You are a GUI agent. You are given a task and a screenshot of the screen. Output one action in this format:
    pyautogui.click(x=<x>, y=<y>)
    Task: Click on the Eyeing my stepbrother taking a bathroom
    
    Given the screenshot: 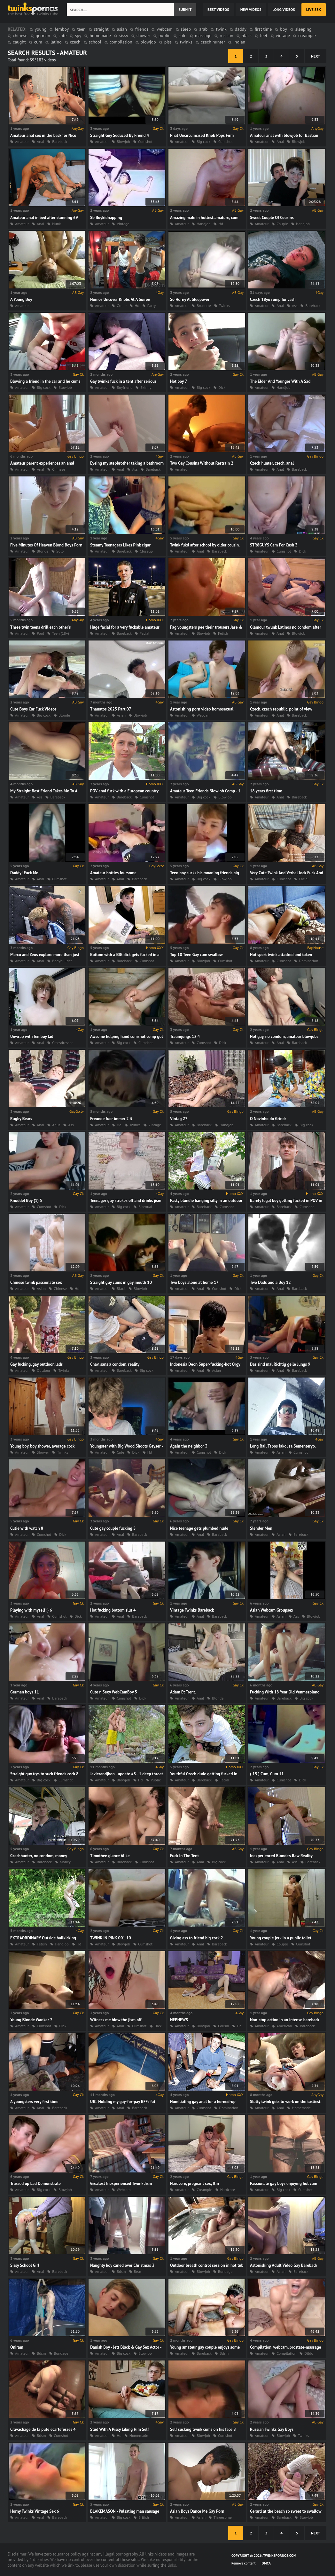 What is the action you would take?
    pyautogui.click(x=127, y=463)
    